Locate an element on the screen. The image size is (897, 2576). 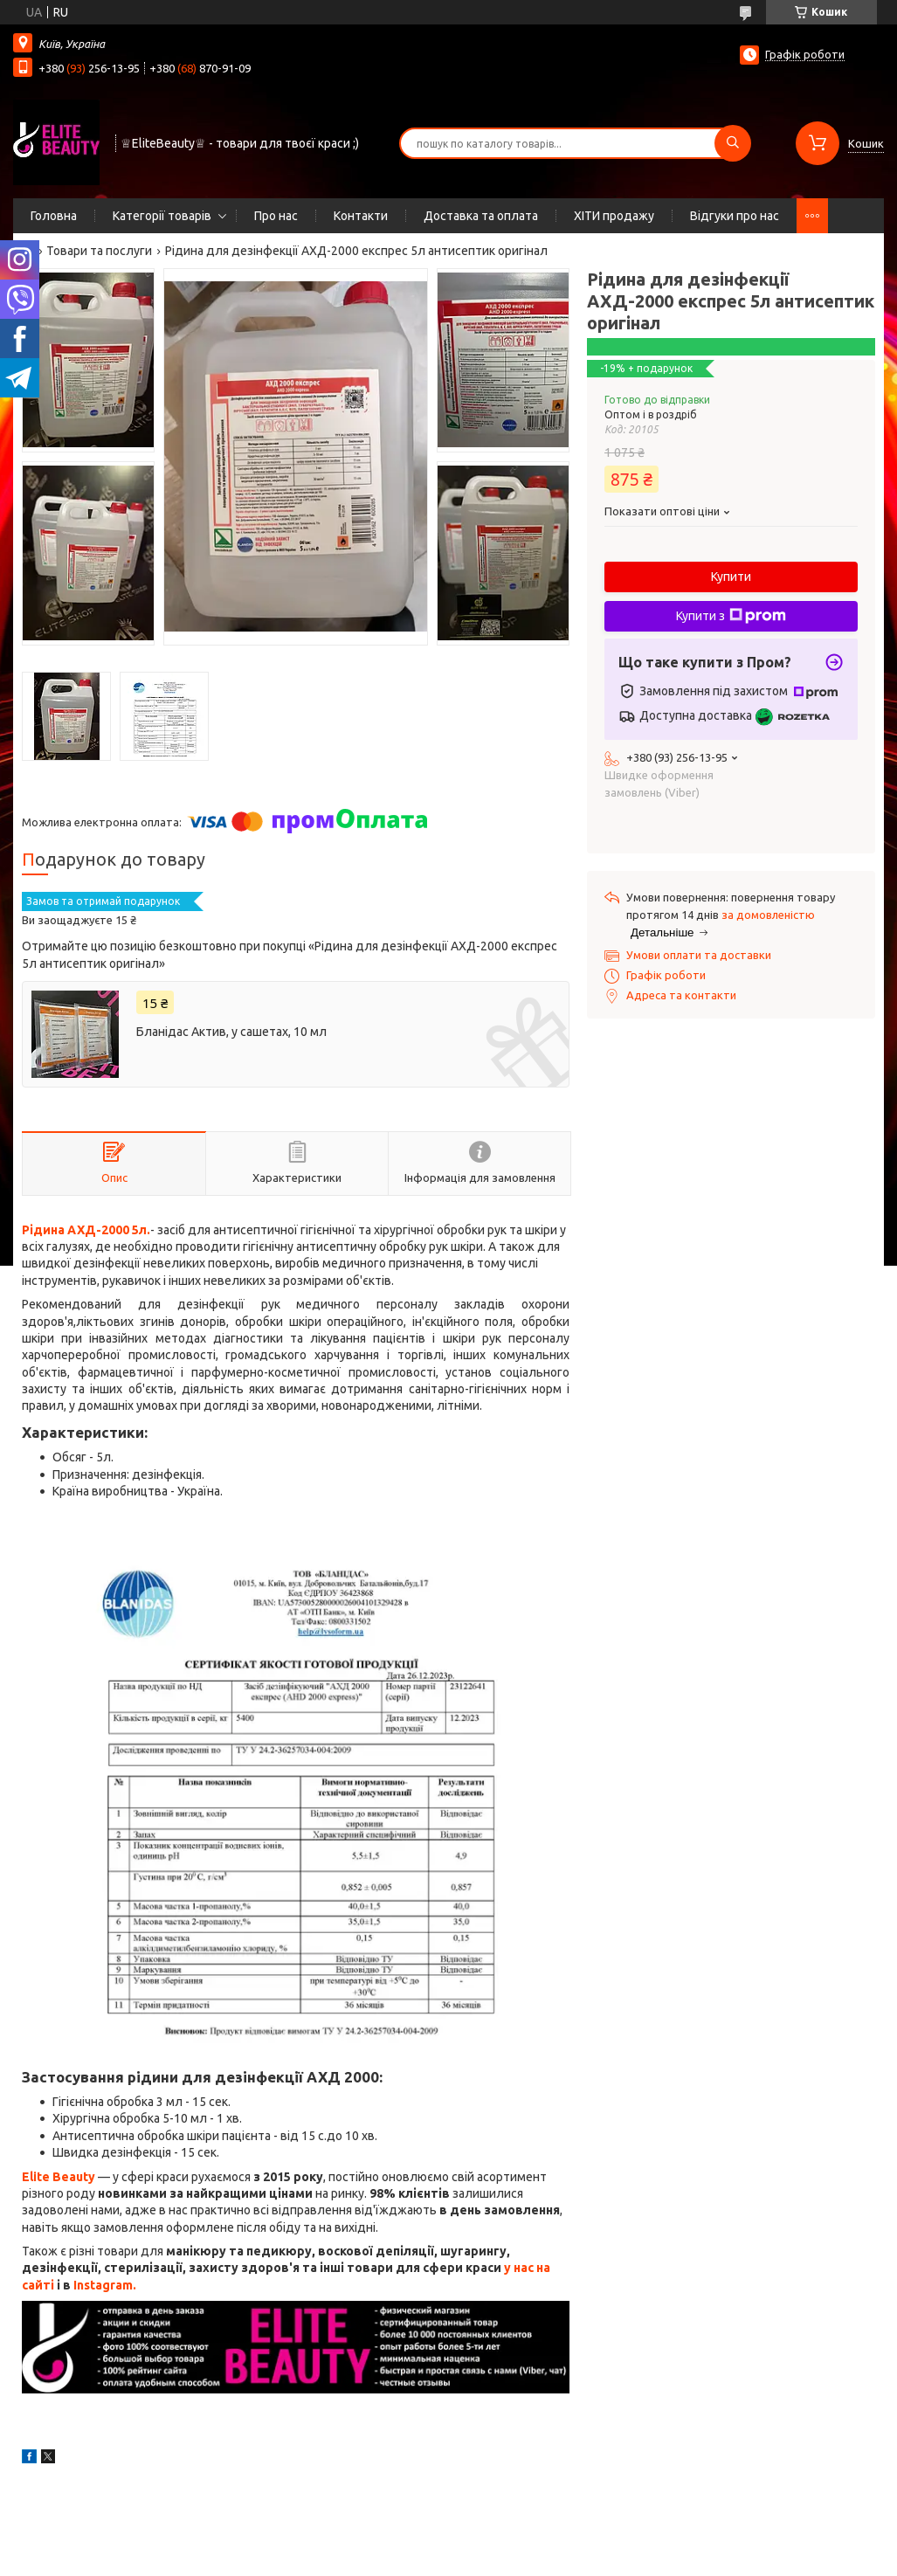
Доставка та оплата is located at coordinates (481, 216).